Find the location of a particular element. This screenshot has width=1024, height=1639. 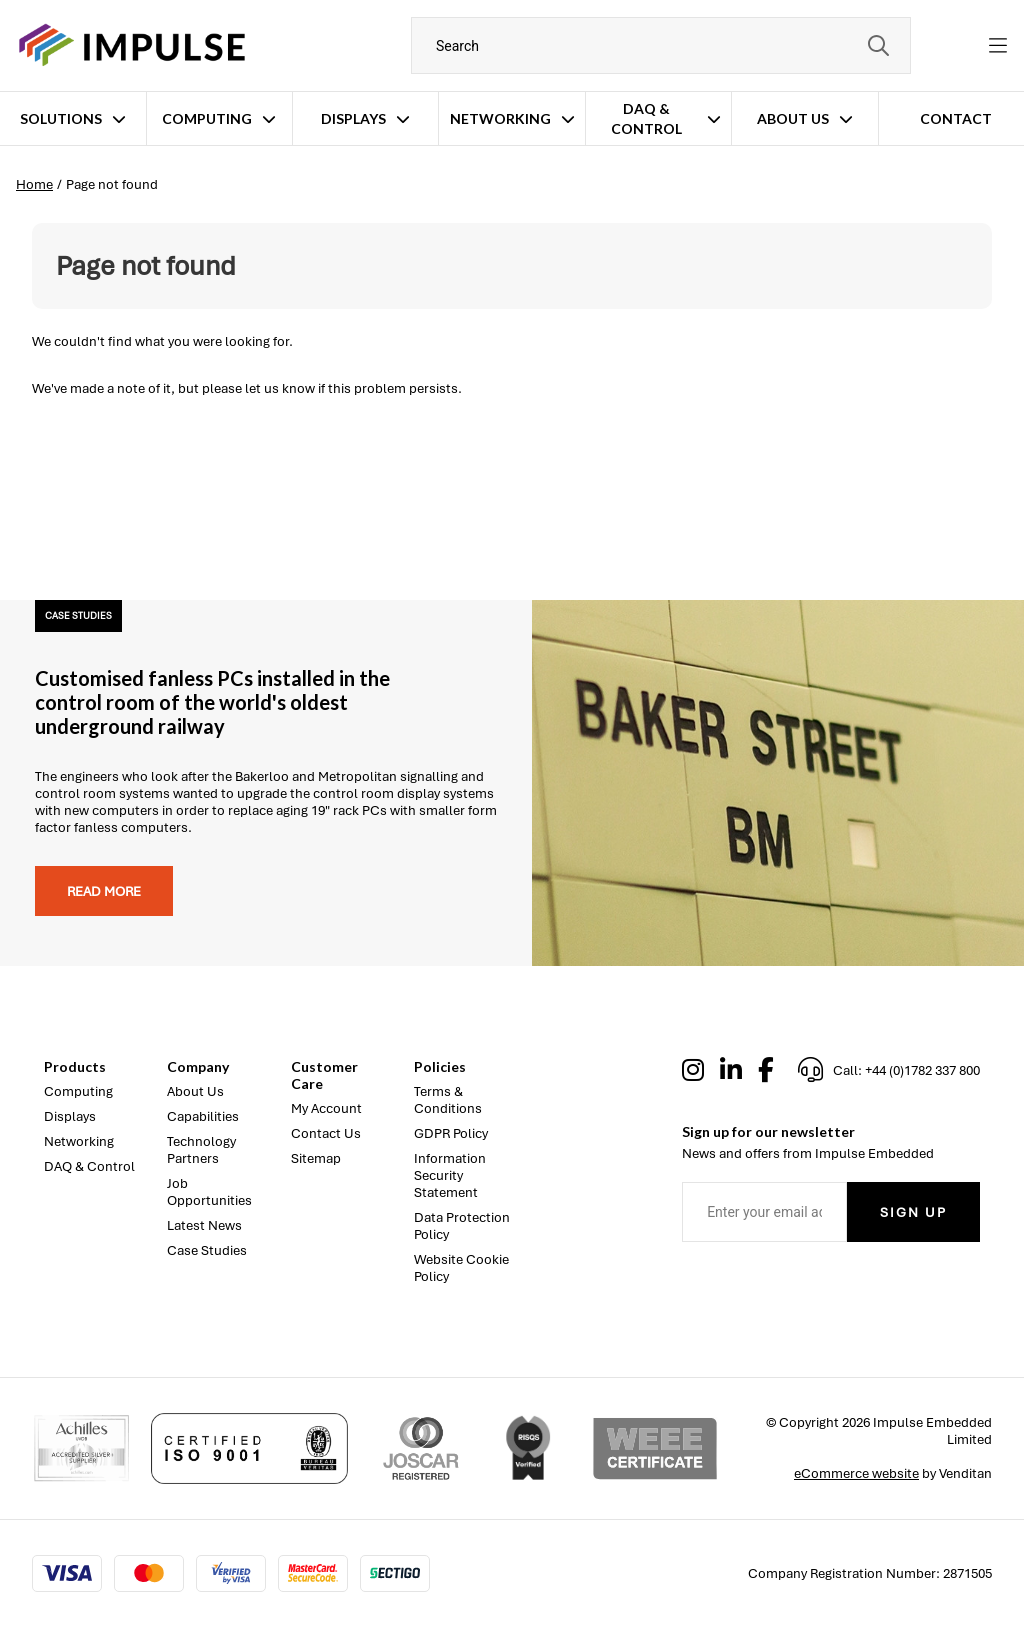

Technology Partners is located at coordinates (201, 1150).